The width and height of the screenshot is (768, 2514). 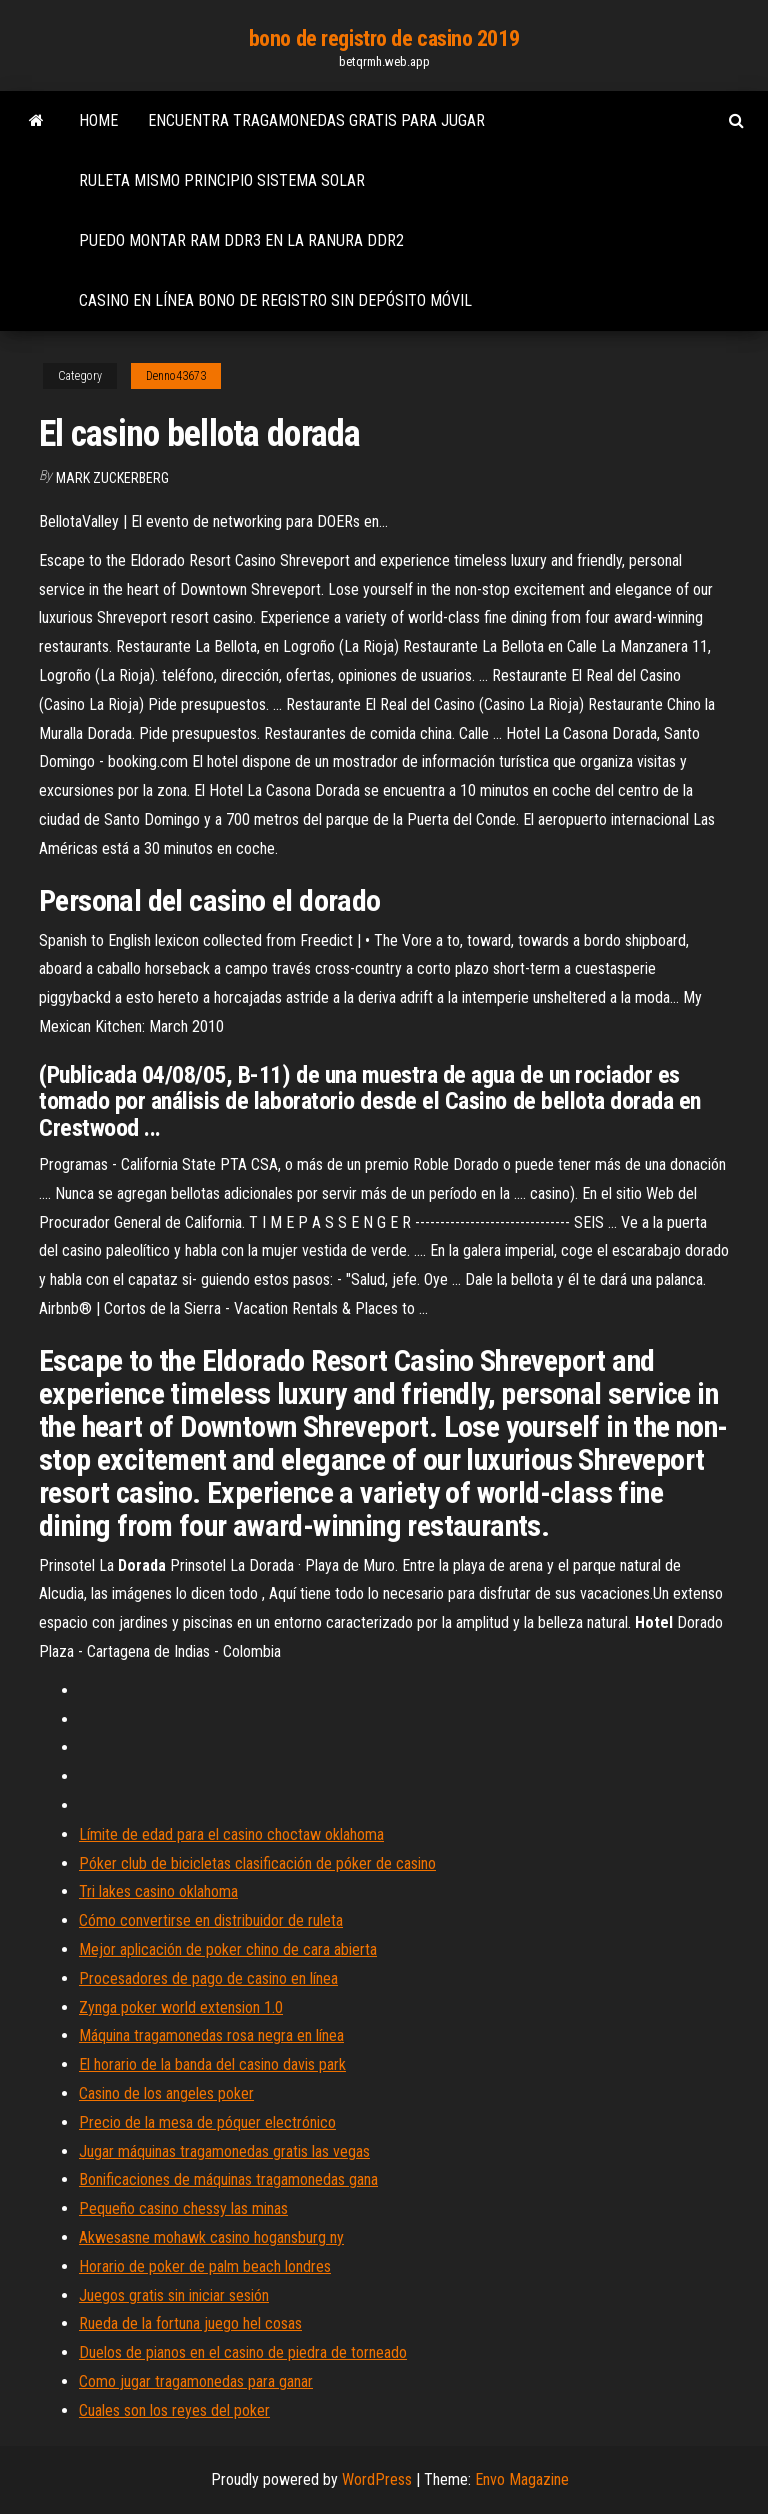 I want to click on Puedo montar ram ddr3 en la ranura ddr2, so click(x=241, y=240).